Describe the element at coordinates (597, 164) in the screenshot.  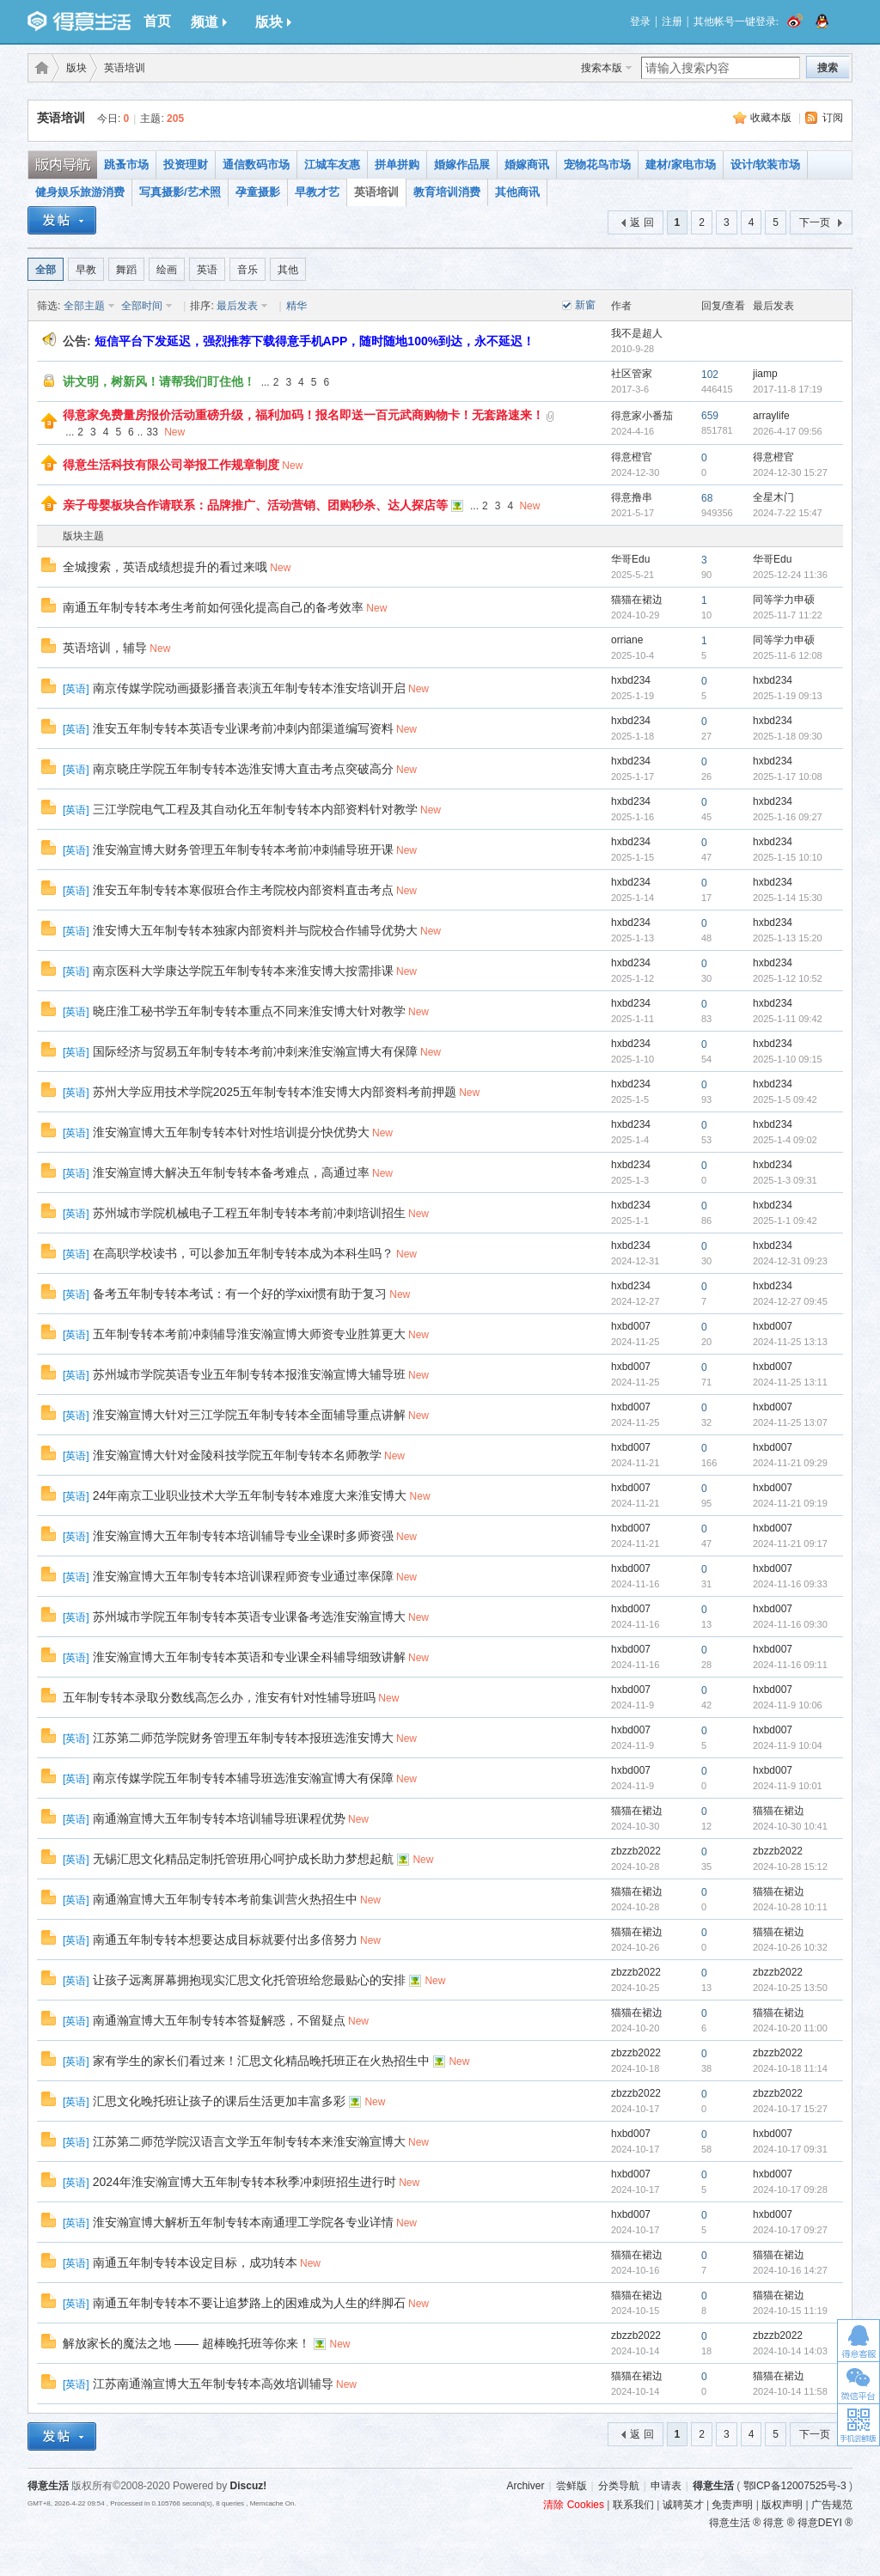
I see `宠物花鸟市场` at that location.